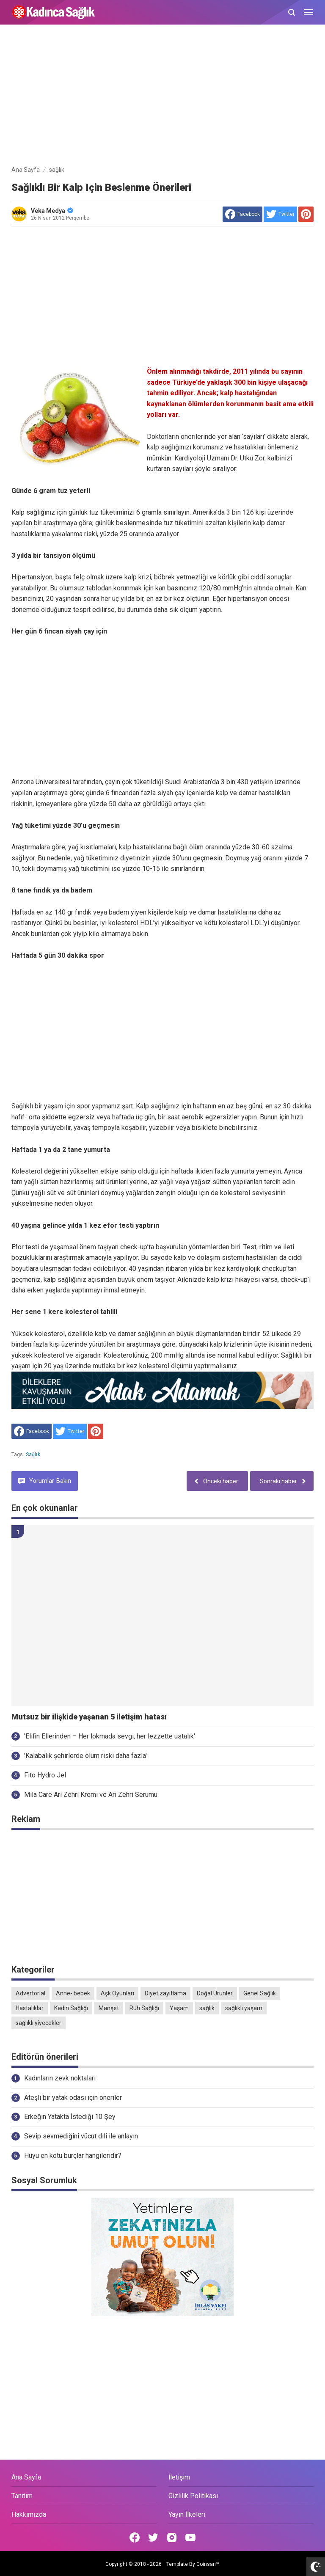 The width and height of the screenshot is (325, 2576). Describe the element at coordinates (117, 1993) in the screenshot. I see `Aşk Oyunları` at that location.